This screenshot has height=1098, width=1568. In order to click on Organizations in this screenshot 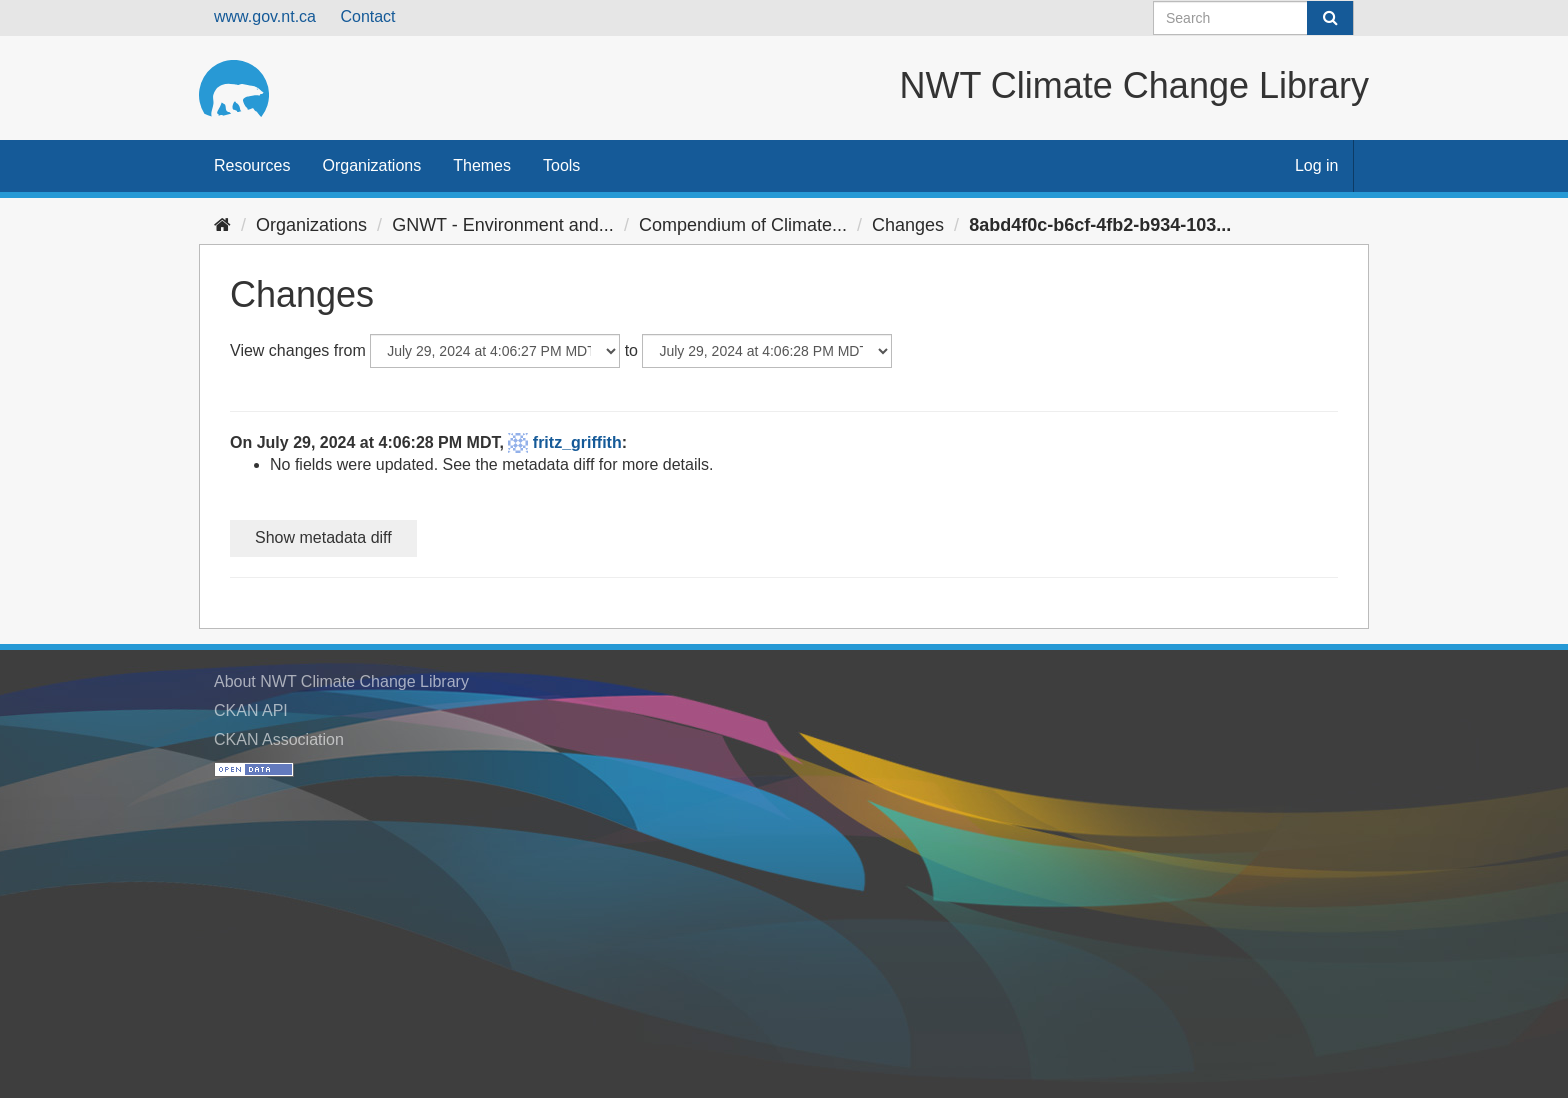, I will do `click(371, 165)`.